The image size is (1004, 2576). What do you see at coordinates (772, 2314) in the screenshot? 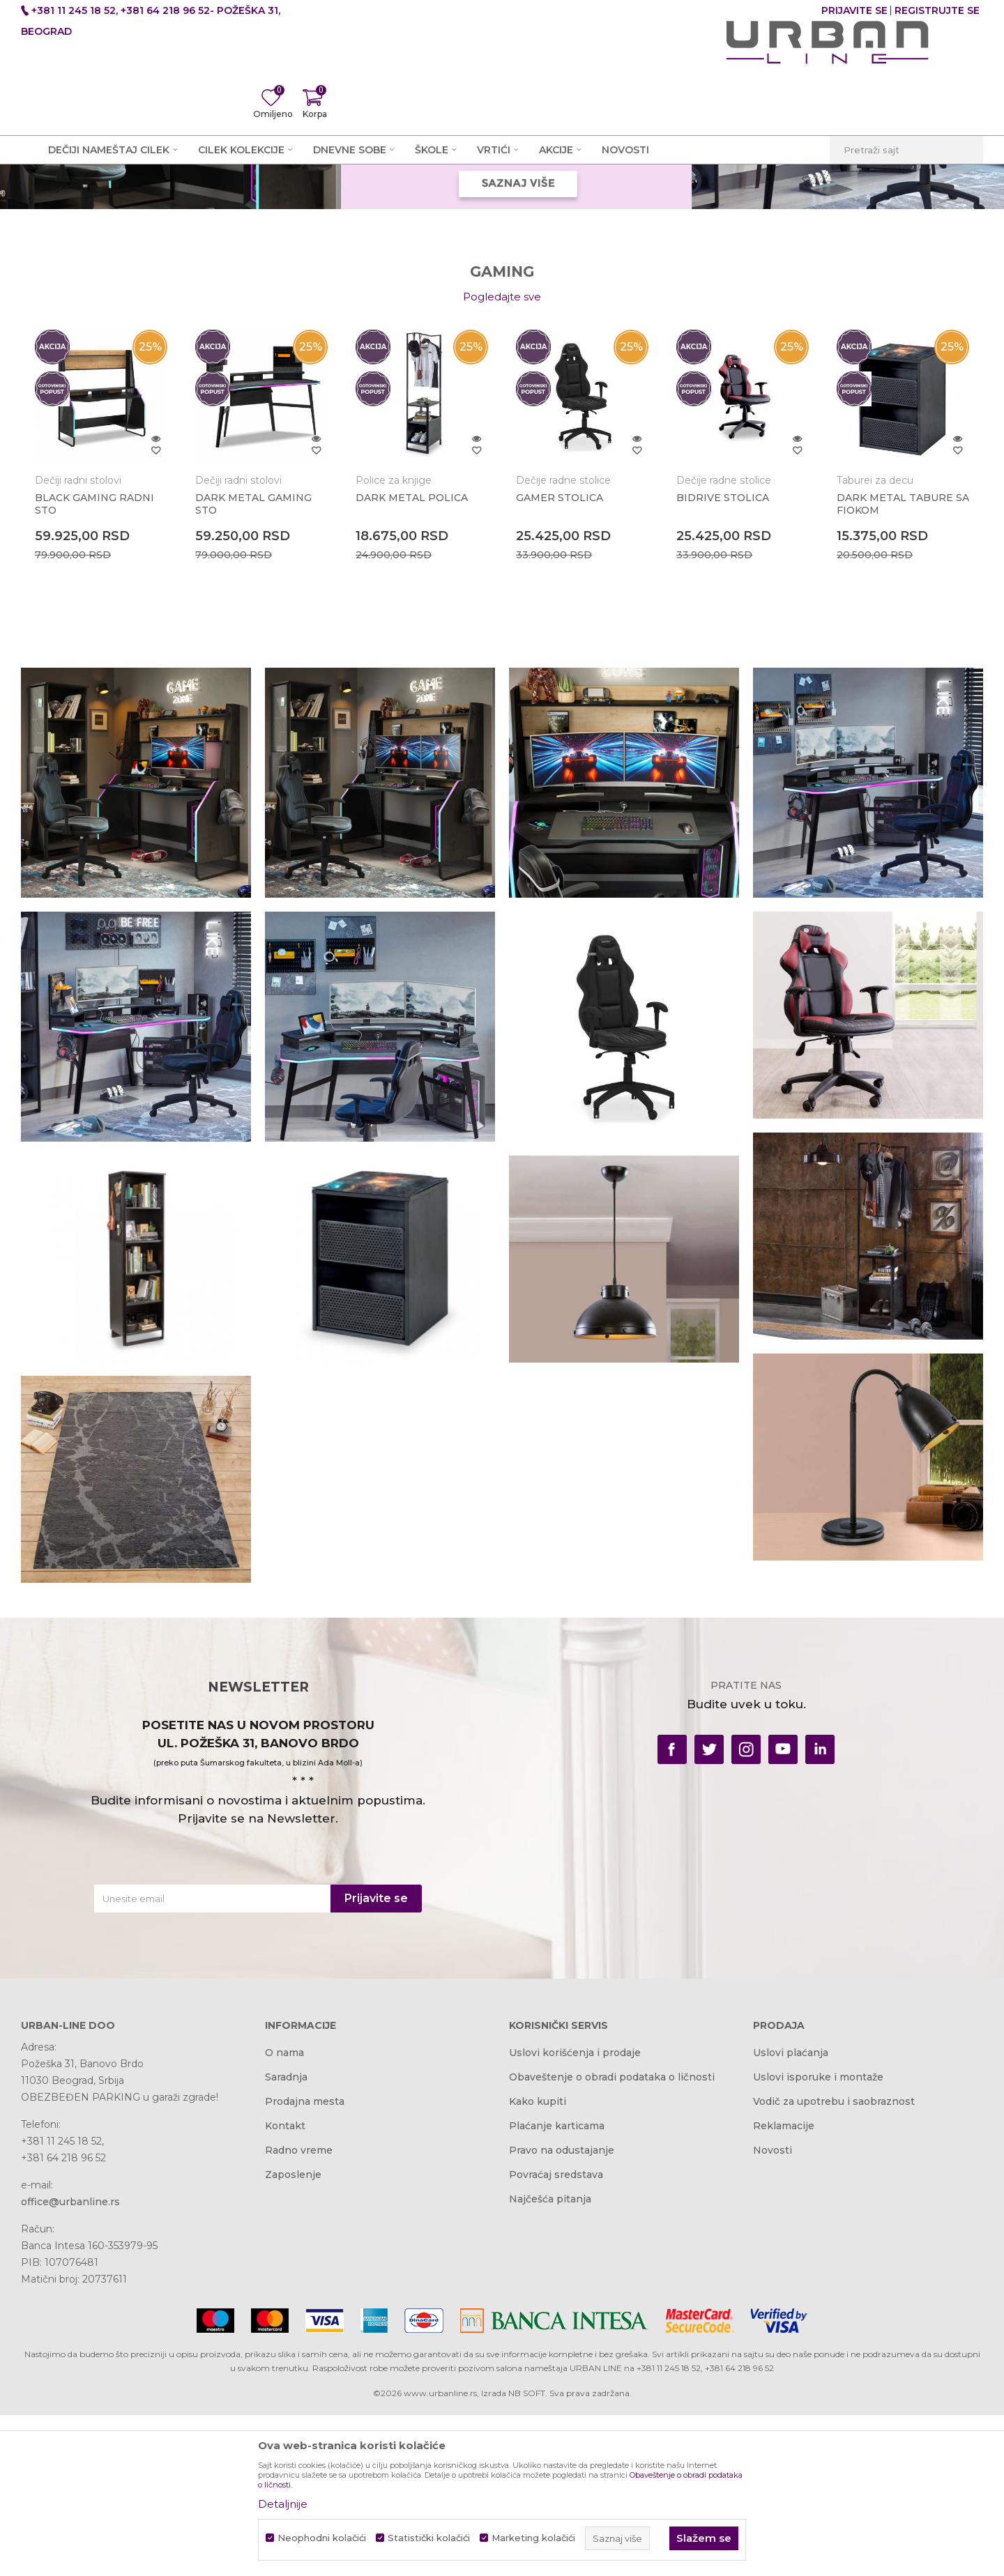
I see `Novosti` at bounding box center [772, 2314].